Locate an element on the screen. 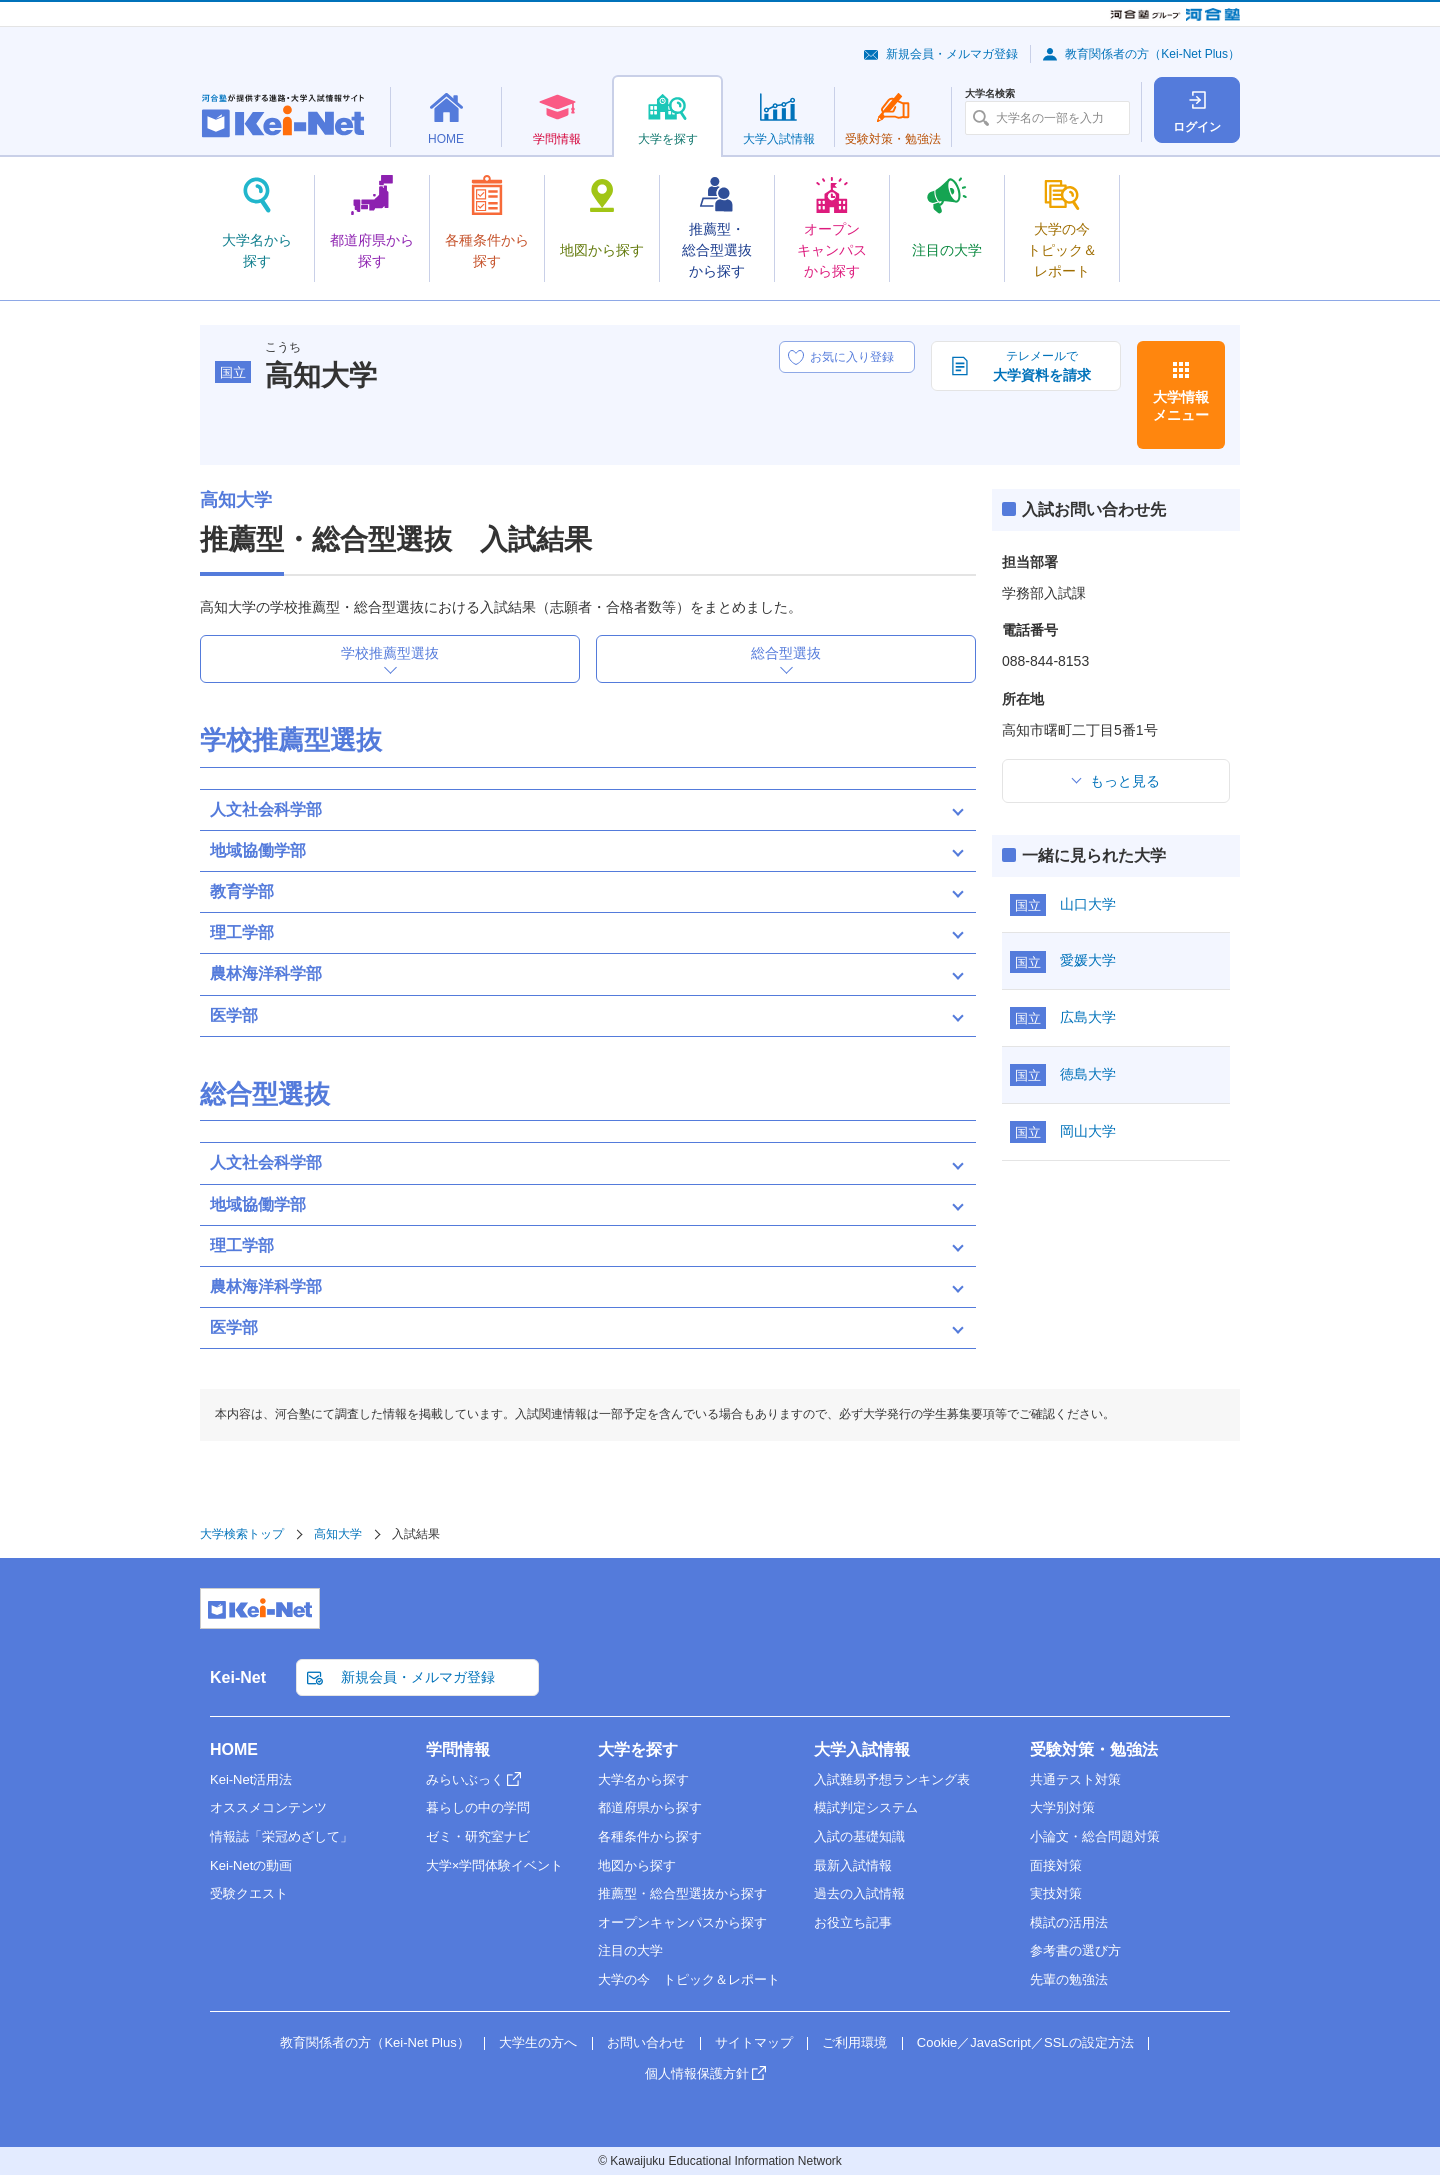  都道府県から探す is located at coordinates (650, 1807).